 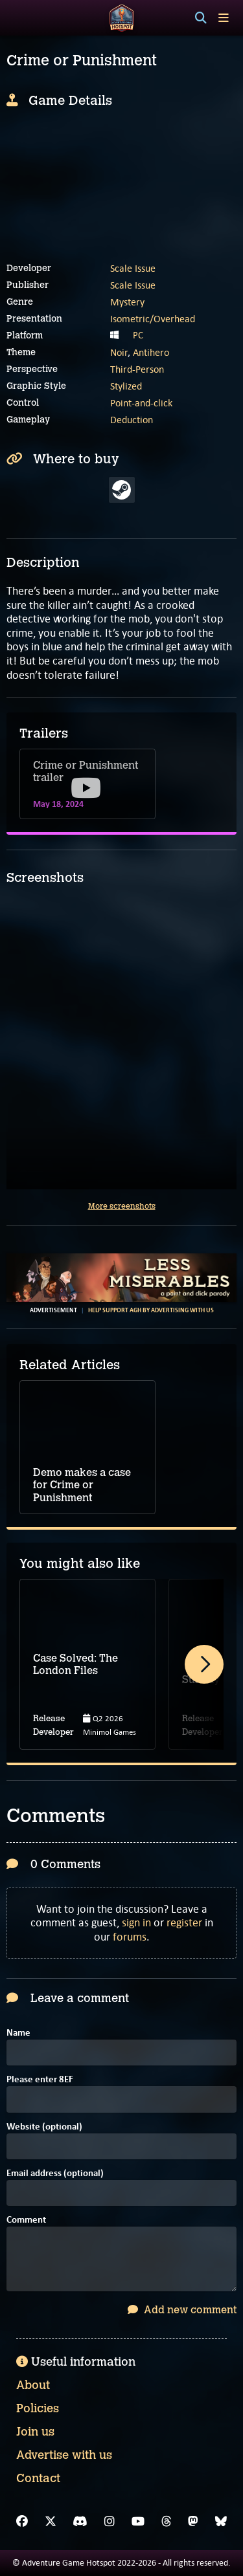 I want to click on Comment, so click(x=26, y=2220).